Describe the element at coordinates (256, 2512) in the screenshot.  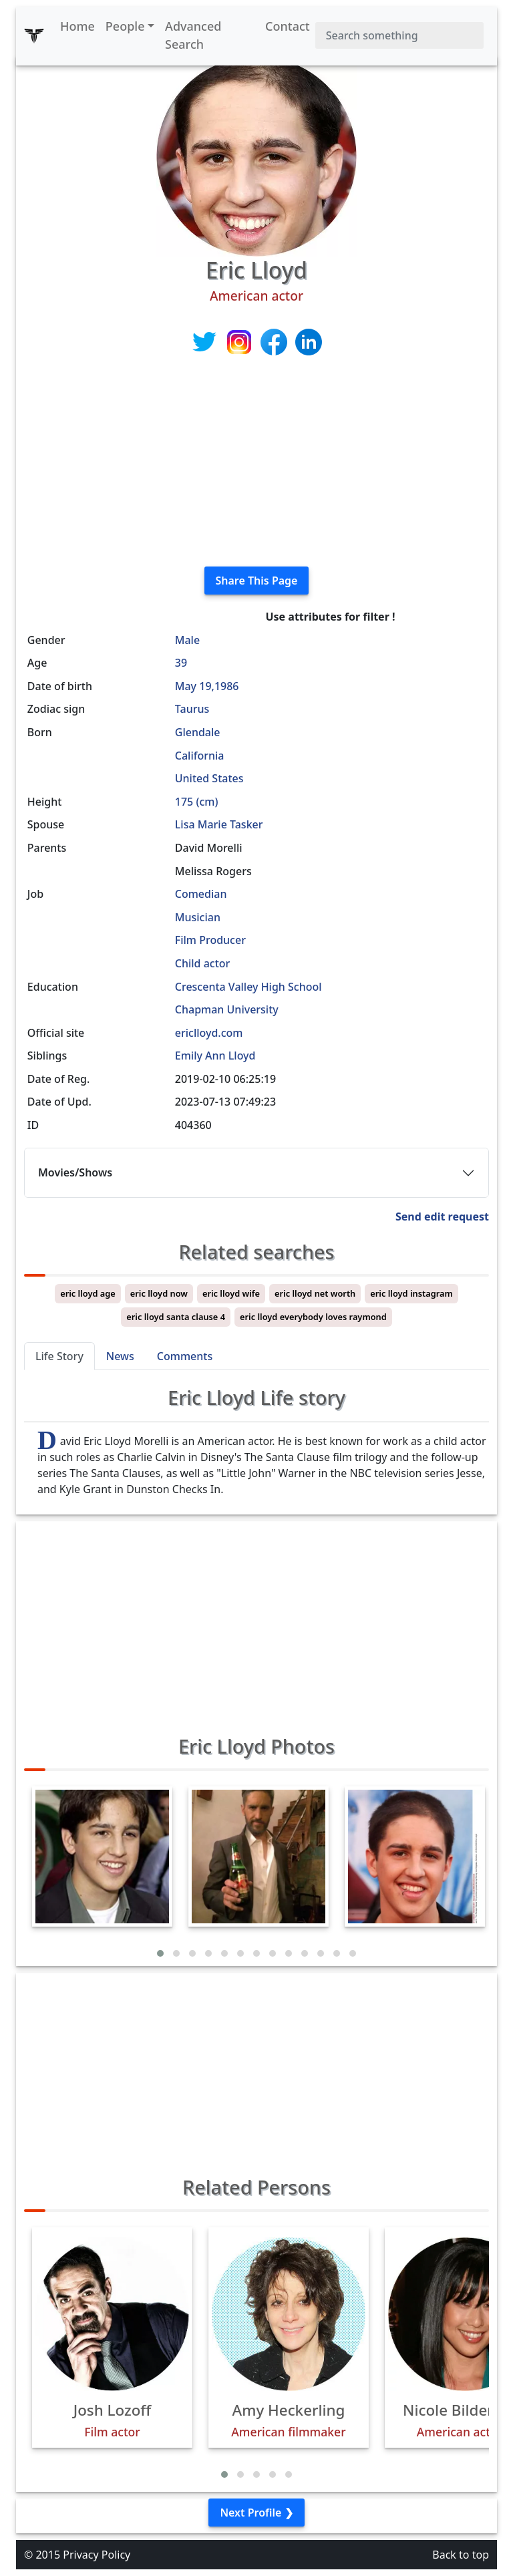
I see `Next Profile ❯` at that location.